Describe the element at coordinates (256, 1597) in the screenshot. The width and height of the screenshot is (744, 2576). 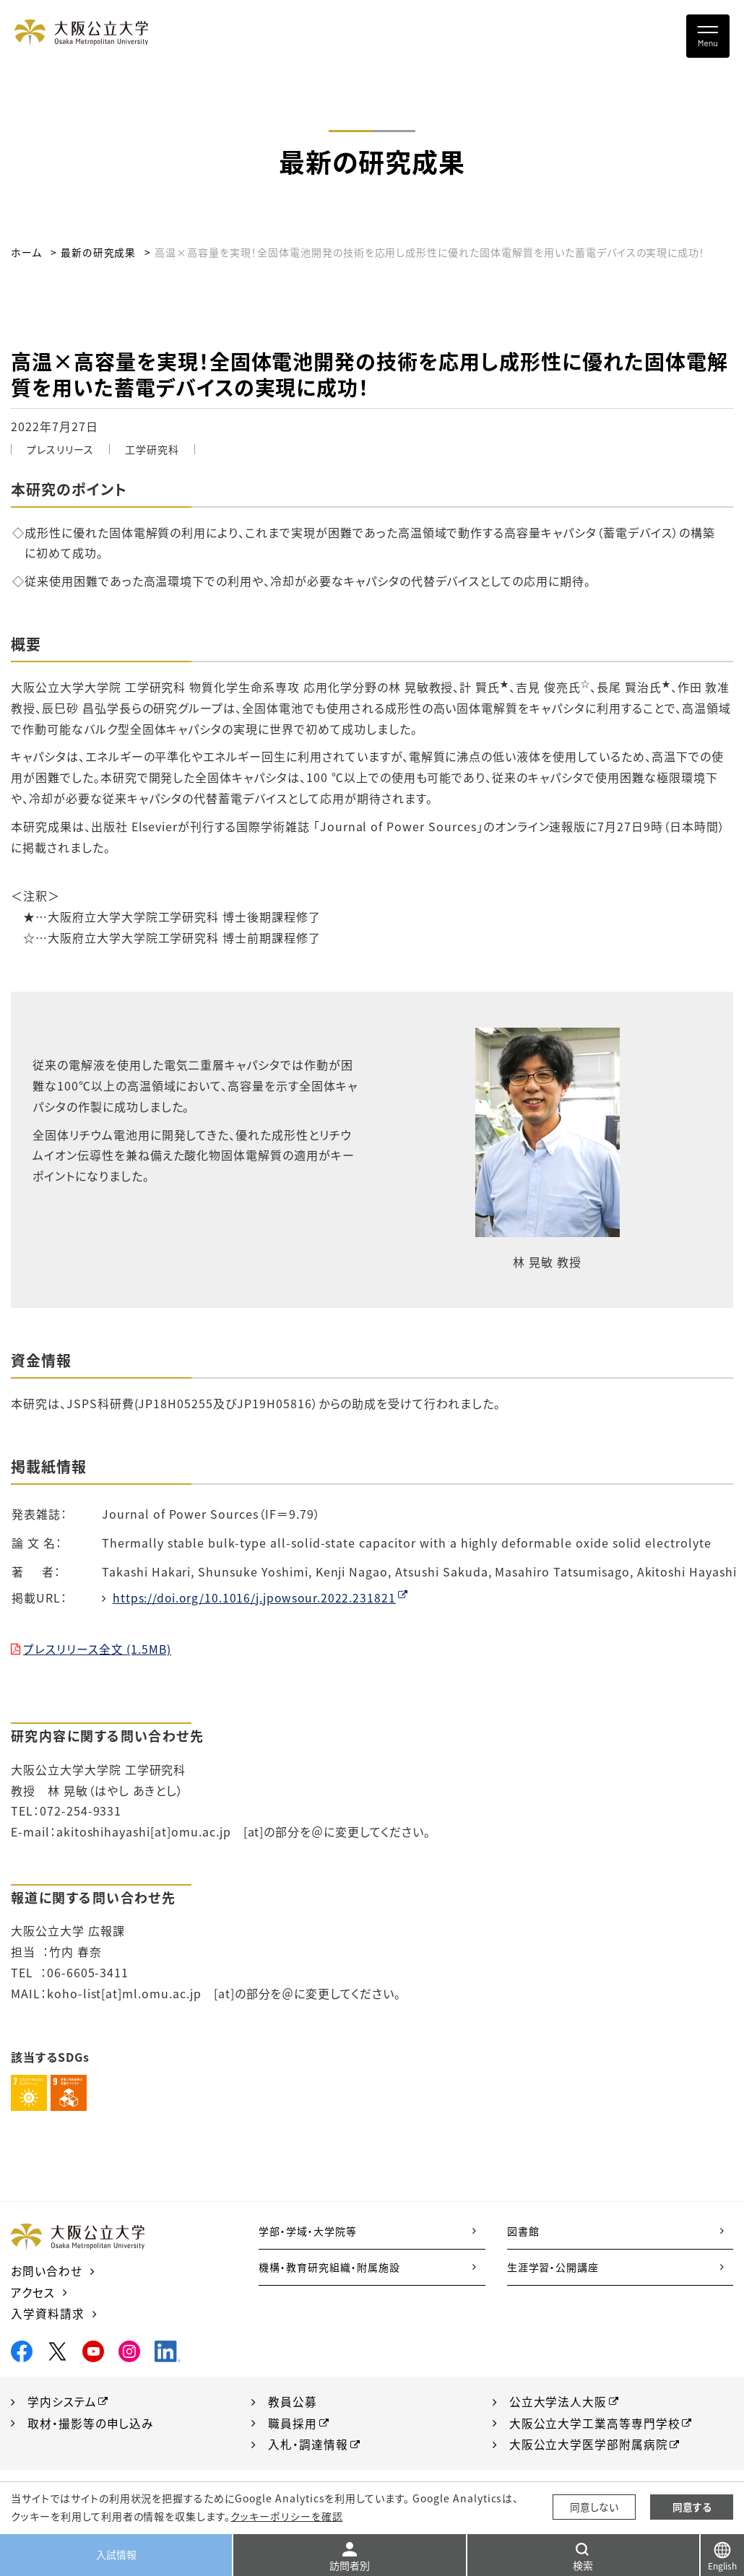
I see `https://doi.org/10.1016/j.jpowsour.2022.231821` at that location.